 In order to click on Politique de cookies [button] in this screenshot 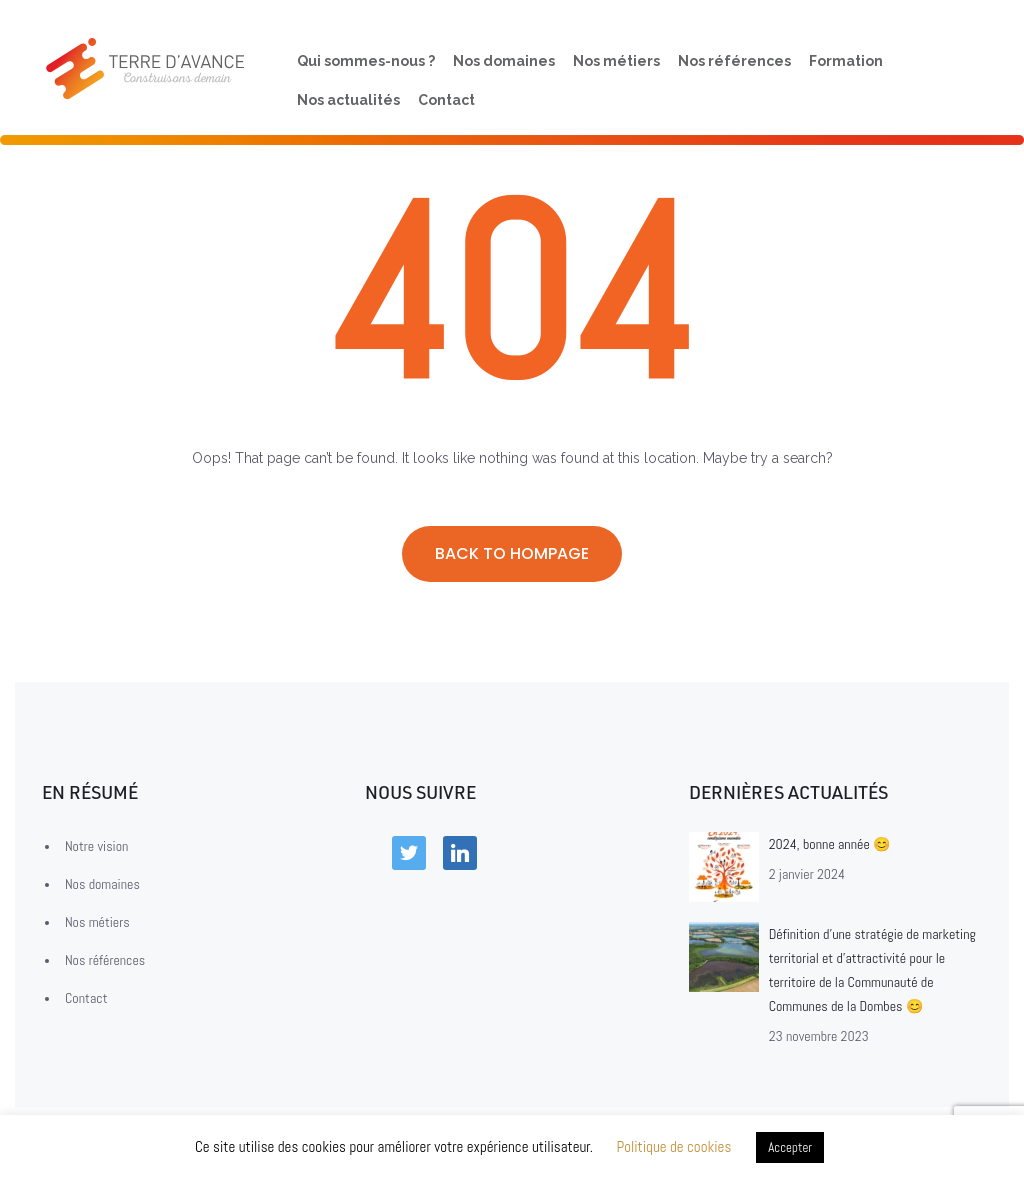, I will do `click(673, 1146)`.